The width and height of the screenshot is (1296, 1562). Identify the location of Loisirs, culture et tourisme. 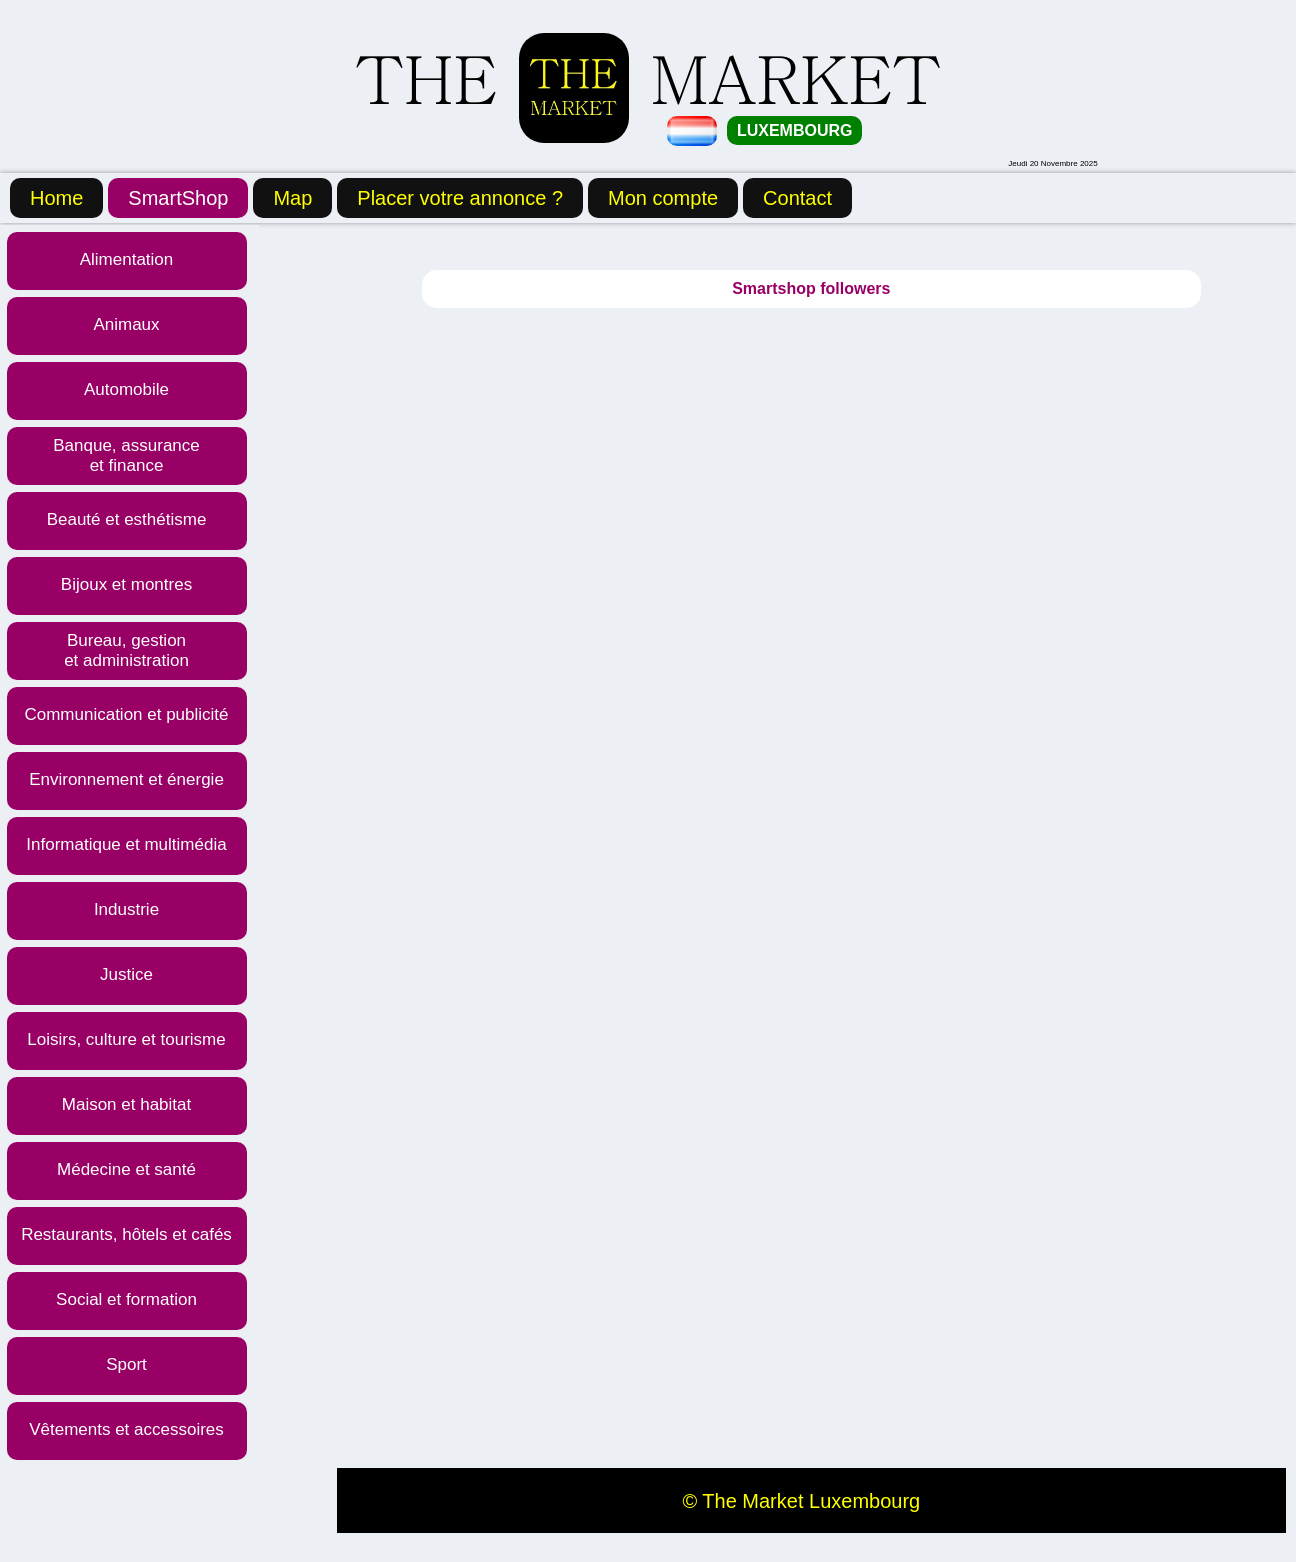
(126, 1039).